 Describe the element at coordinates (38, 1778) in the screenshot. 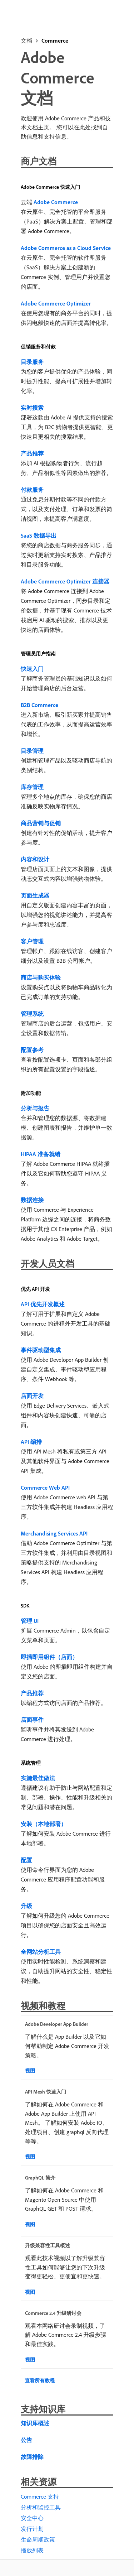

I see `实施最佳做法` at that location.